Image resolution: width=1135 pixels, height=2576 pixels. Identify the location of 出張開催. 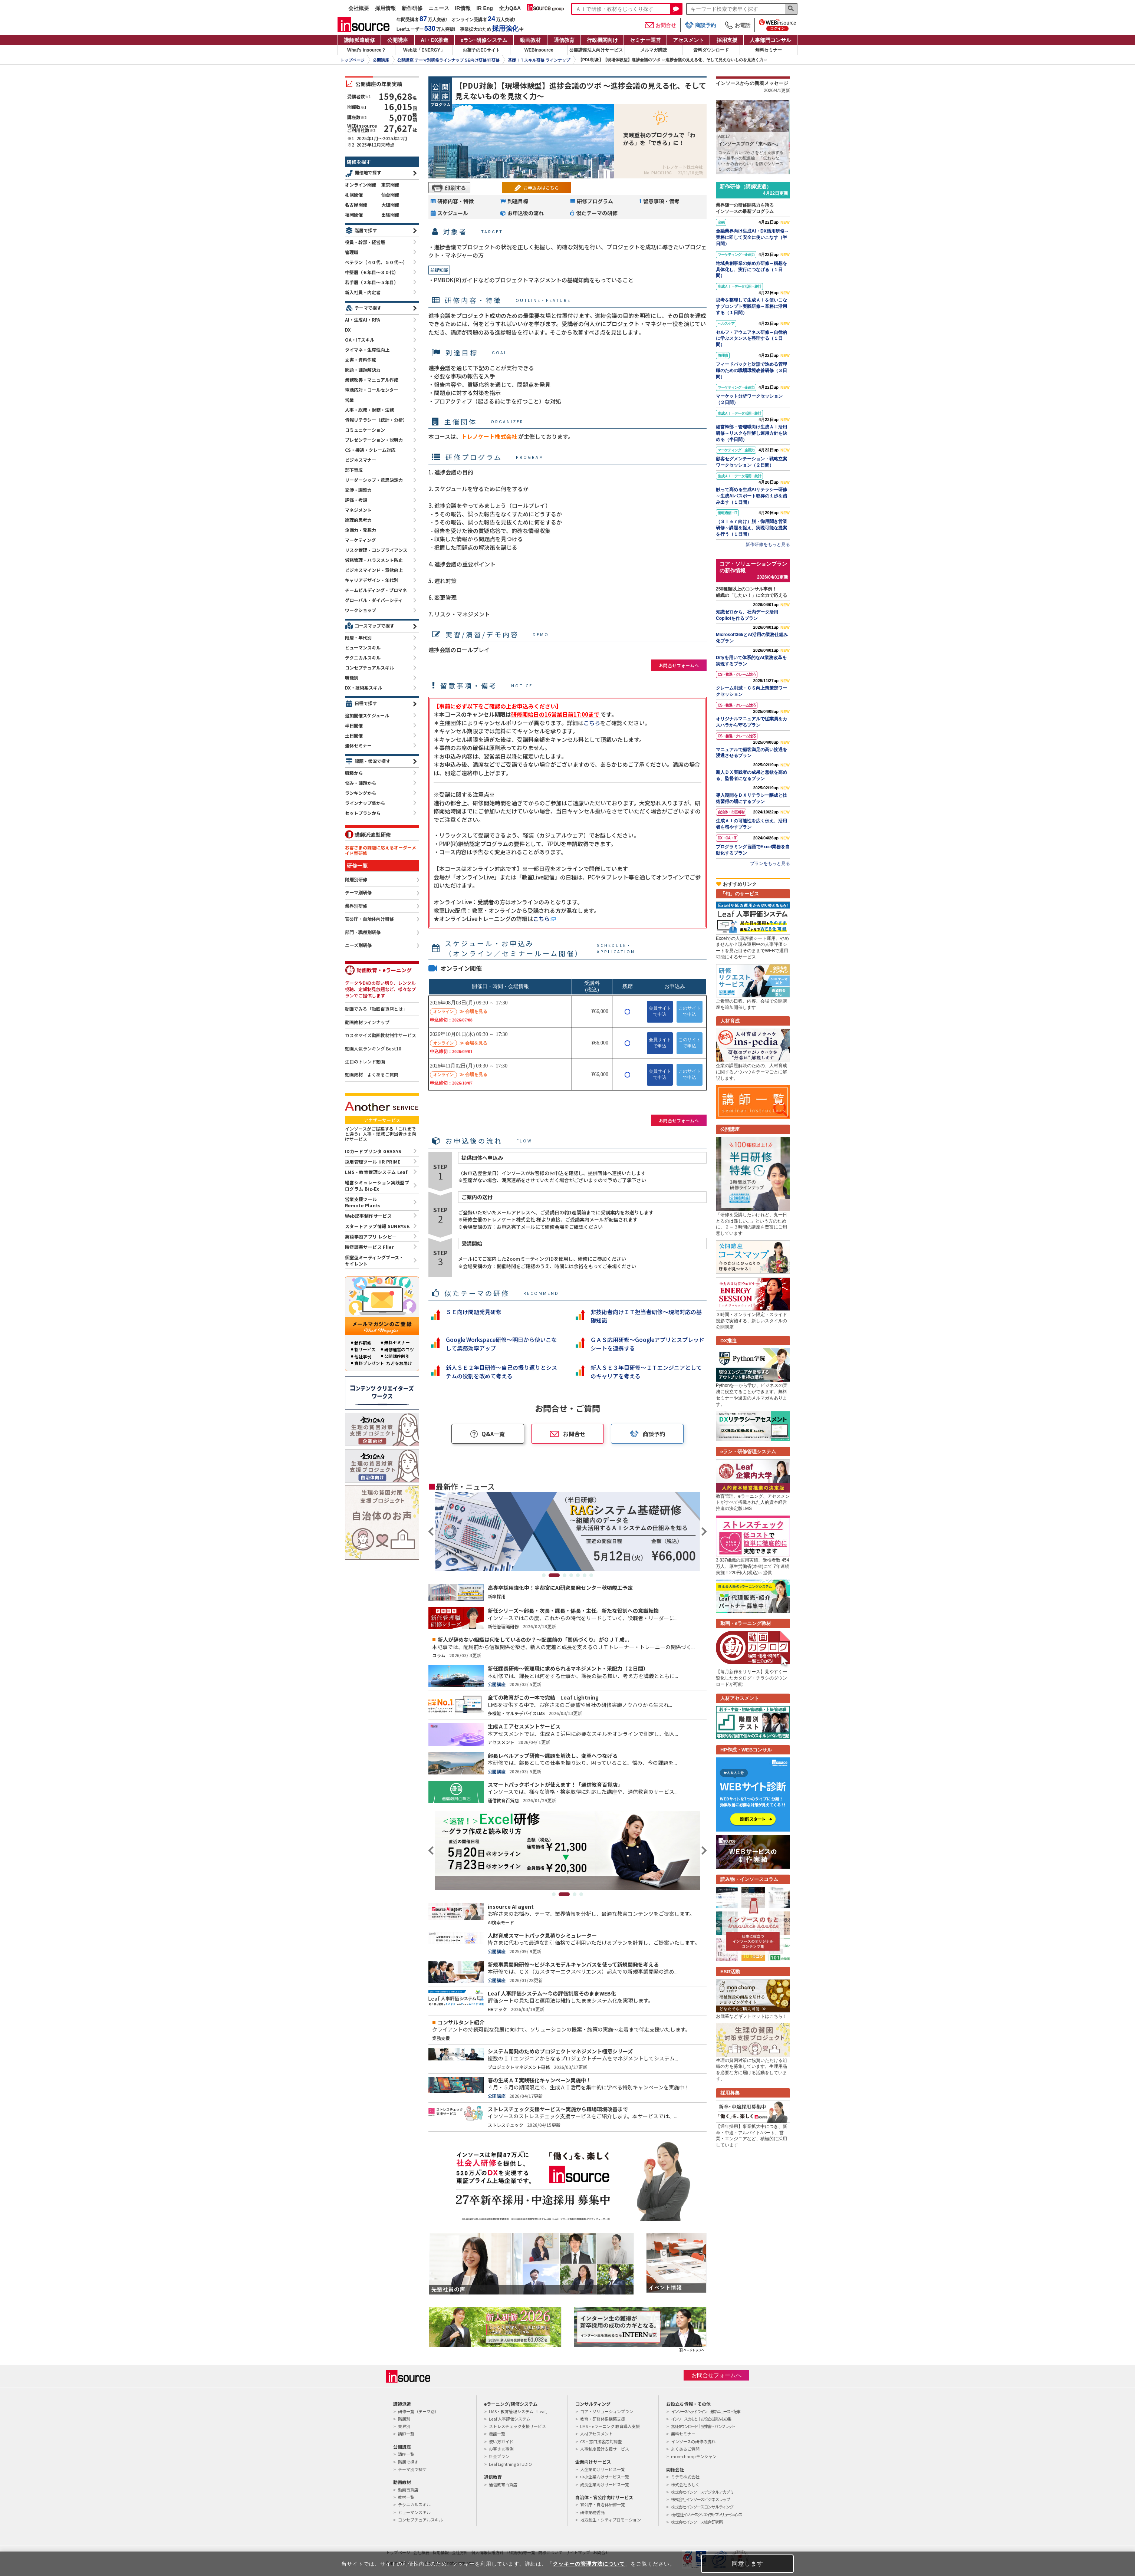
(390, 214).